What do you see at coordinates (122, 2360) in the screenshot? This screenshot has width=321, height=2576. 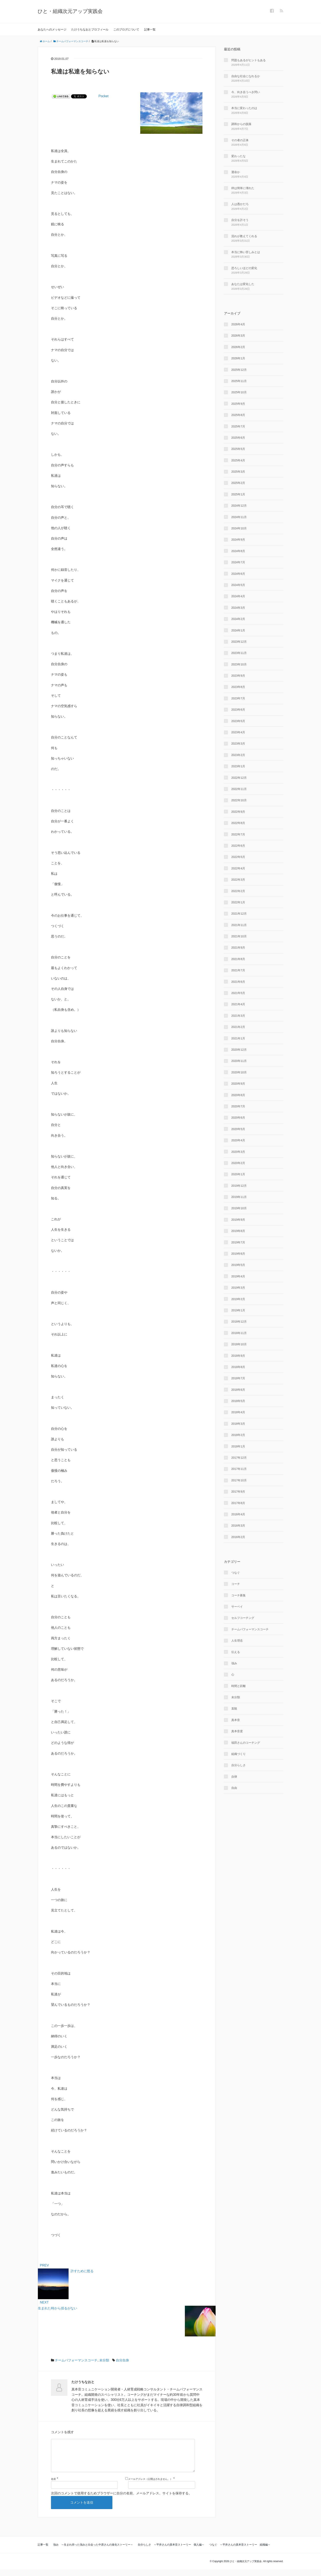 I see `自分自身` at bounding box center [122, 2360].